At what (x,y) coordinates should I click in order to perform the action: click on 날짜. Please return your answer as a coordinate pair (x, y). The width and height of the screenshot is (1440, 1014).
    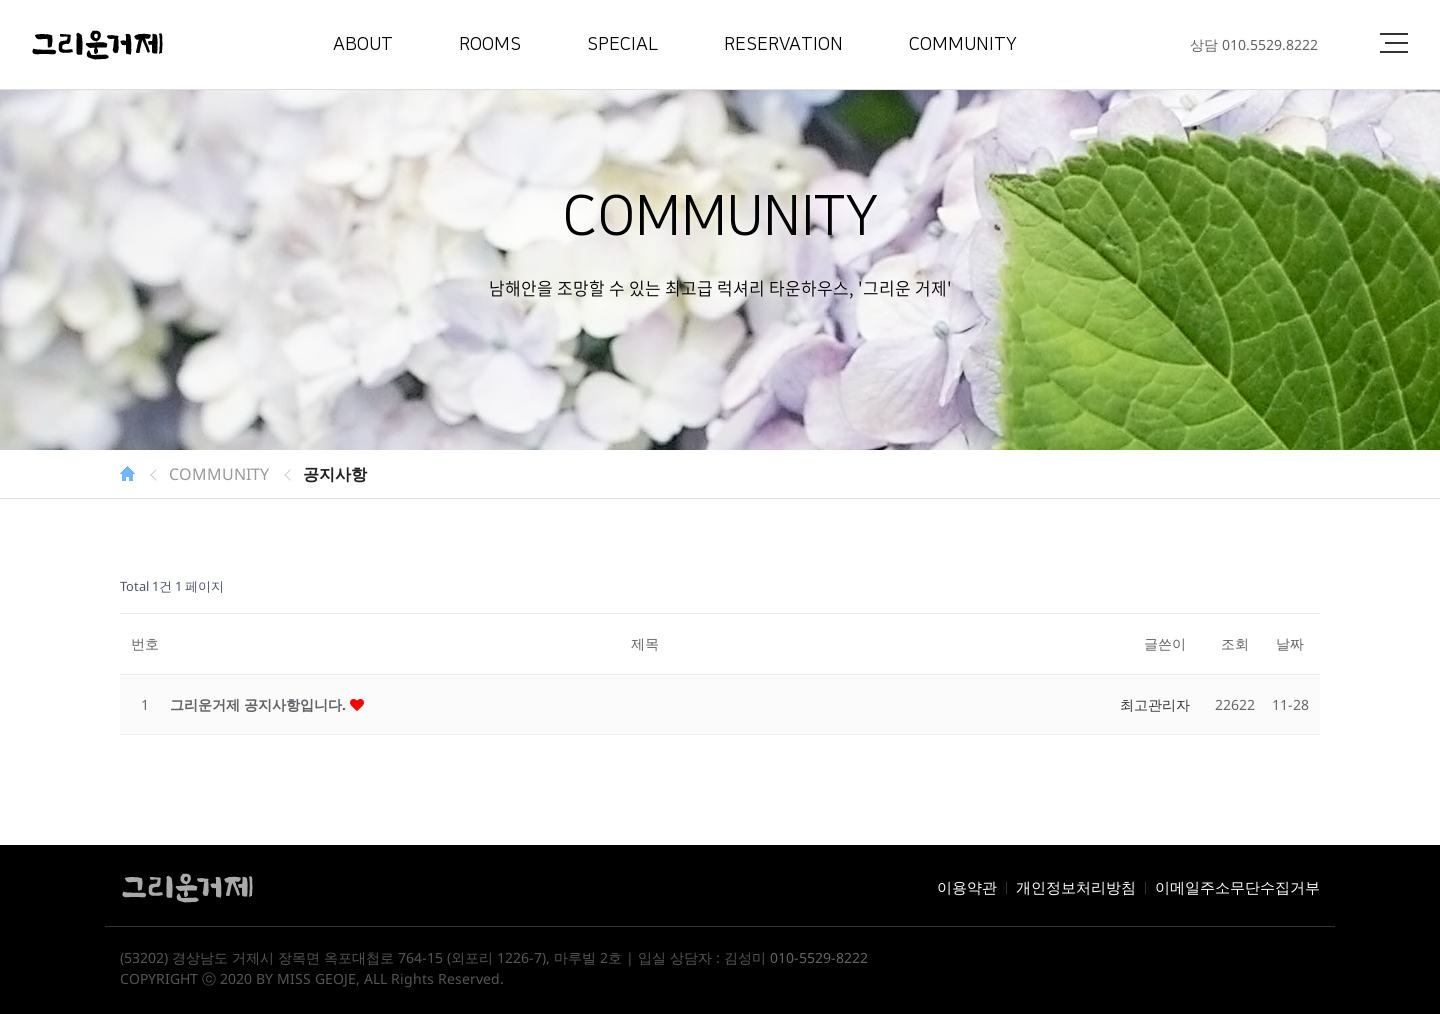
    Looking at the image, I should click on (1290, 643).